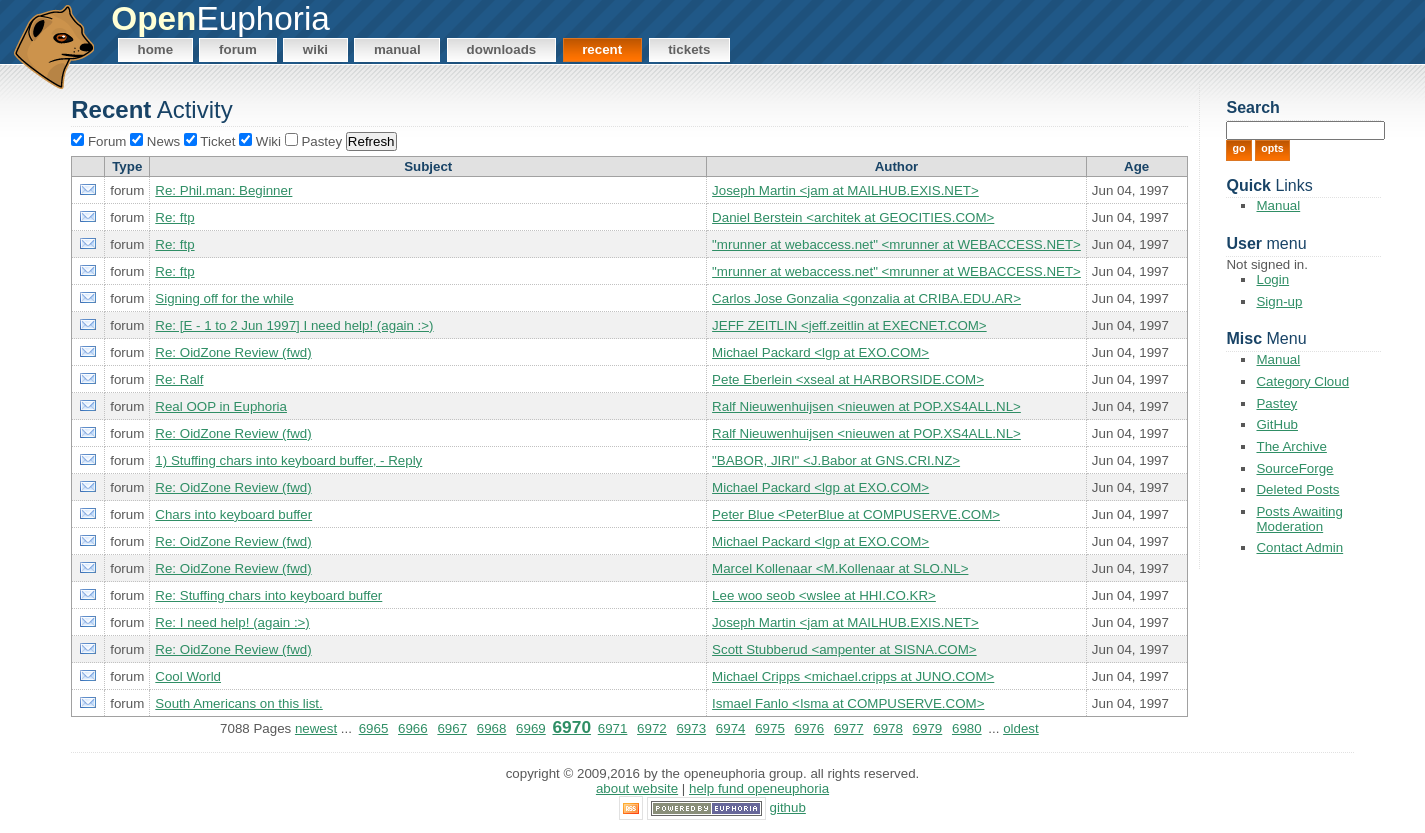 This screenshot has width=1425, height=833. Describe the element at coordinates (492, 728) in the screenshot. I see `6968` at that location.